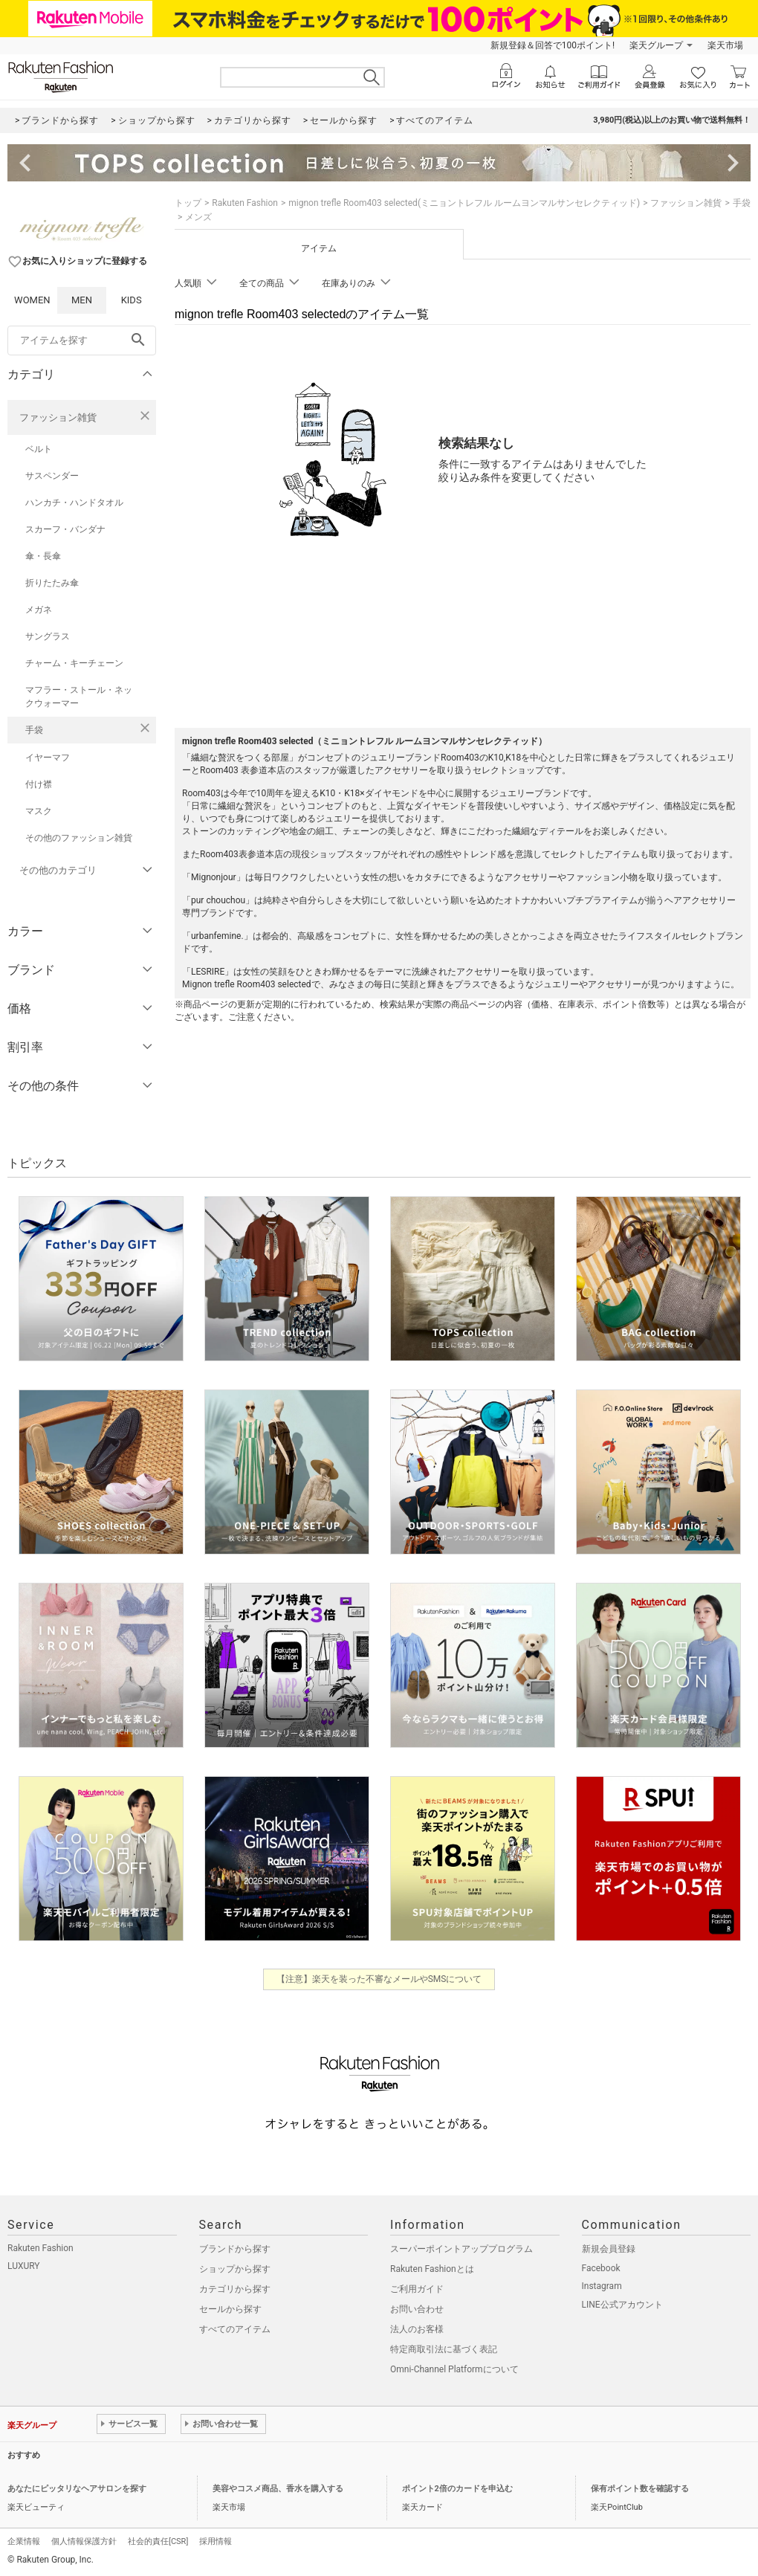 The width and height of the screenshot is (758, 2576). Describe the element at coordinates (235, 2329) in the screenshot. I see `すべてのアイテム` at that location.